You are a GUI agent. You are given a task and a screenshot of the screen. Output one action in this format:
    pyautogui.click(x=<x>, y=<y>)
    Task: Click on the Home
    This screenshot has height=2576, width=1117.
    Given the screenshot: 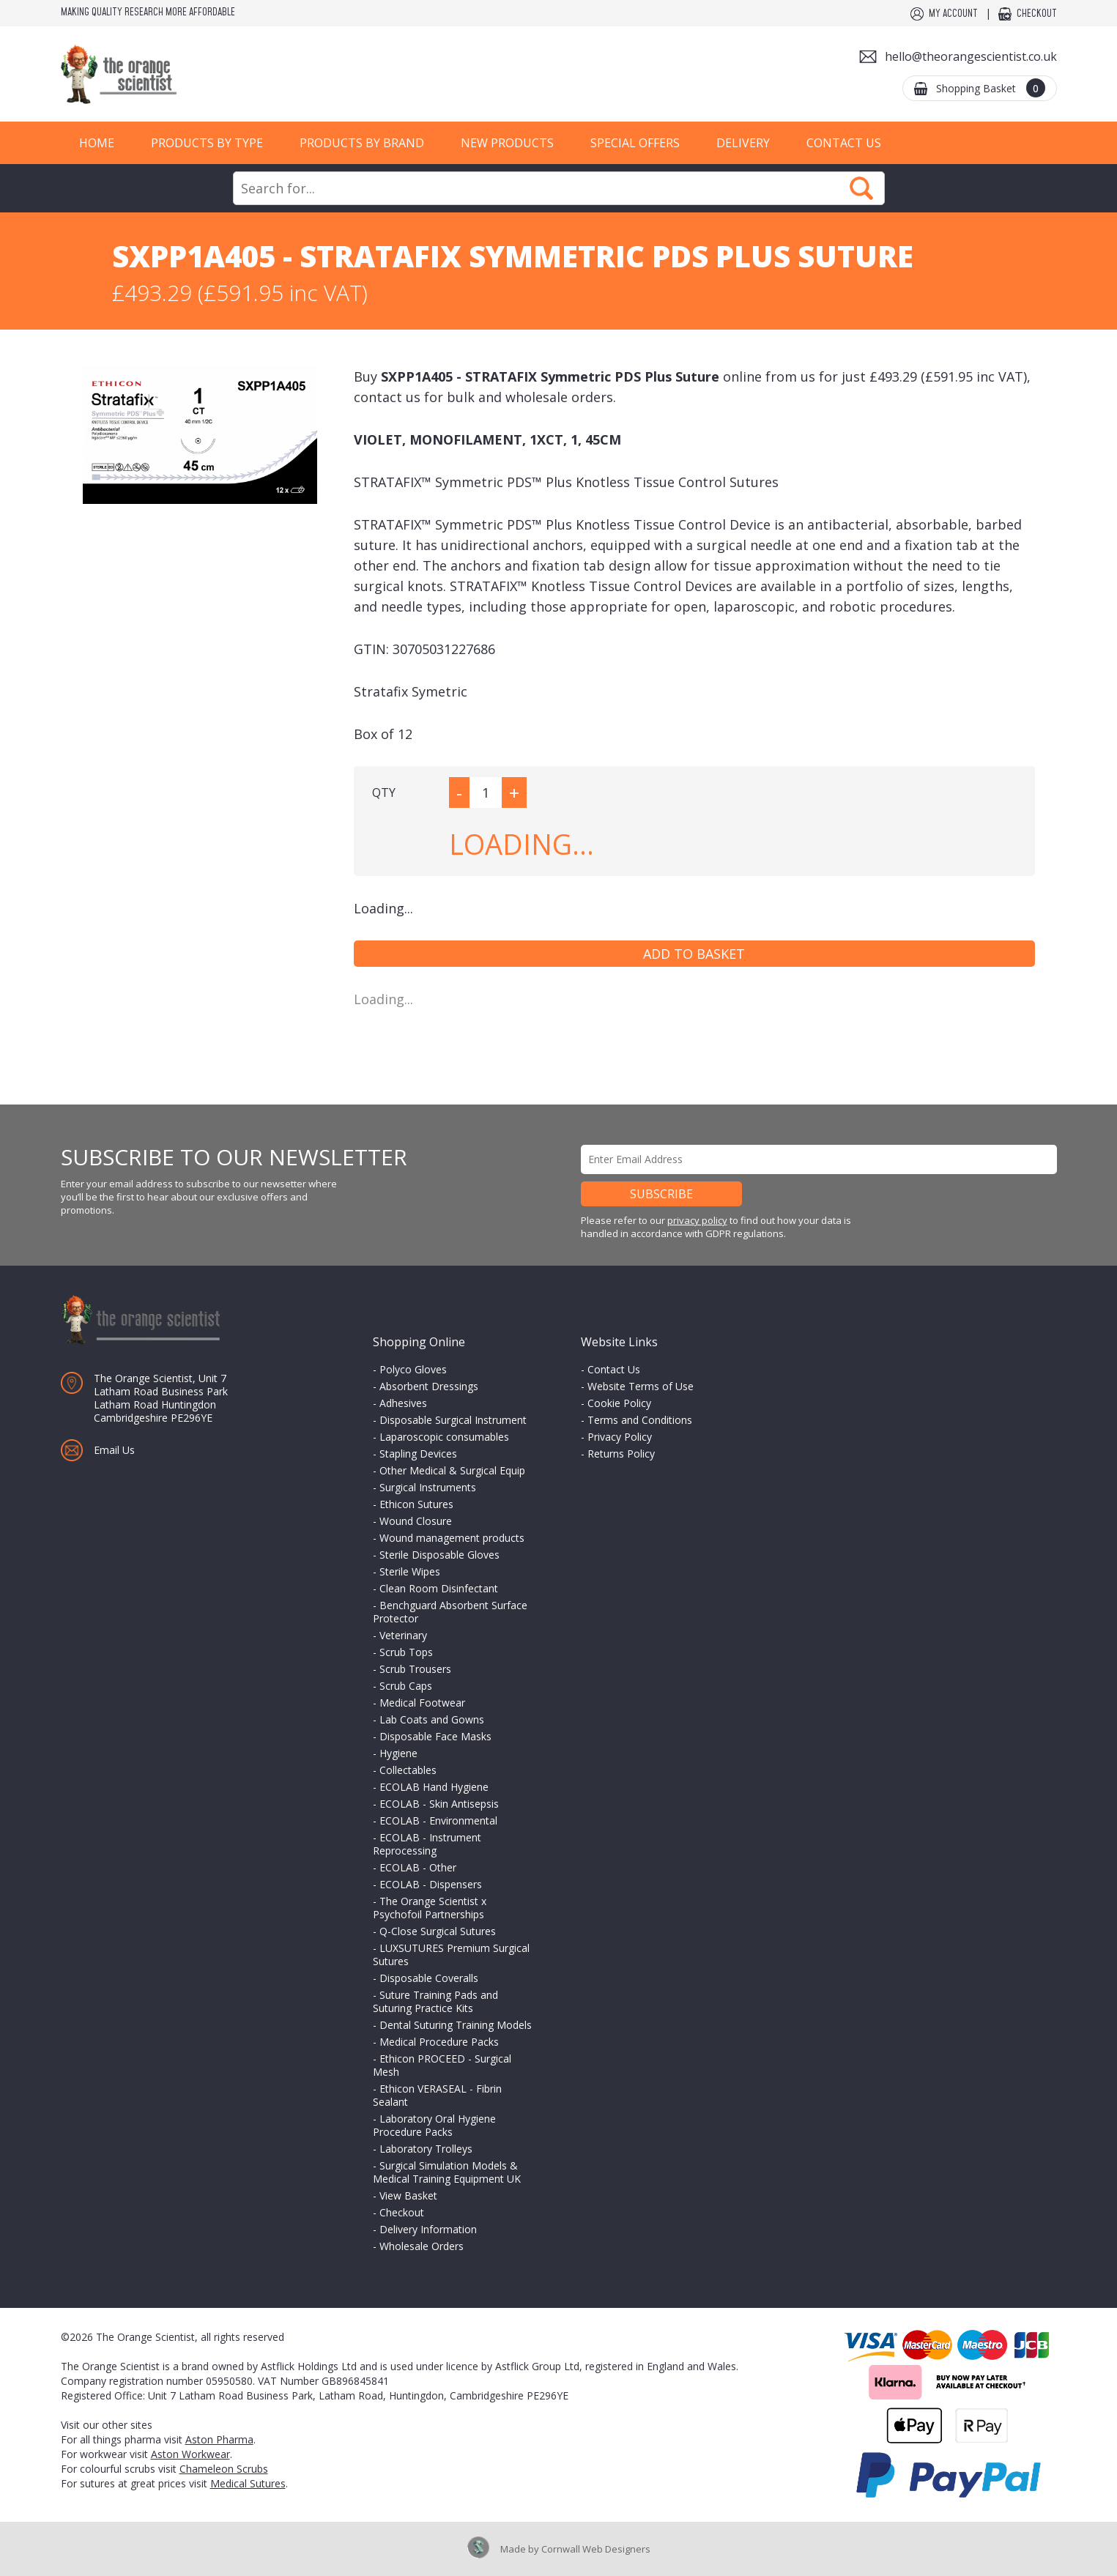 What is the action you would take?
    pyautogui.click(x=96, y=143)
    